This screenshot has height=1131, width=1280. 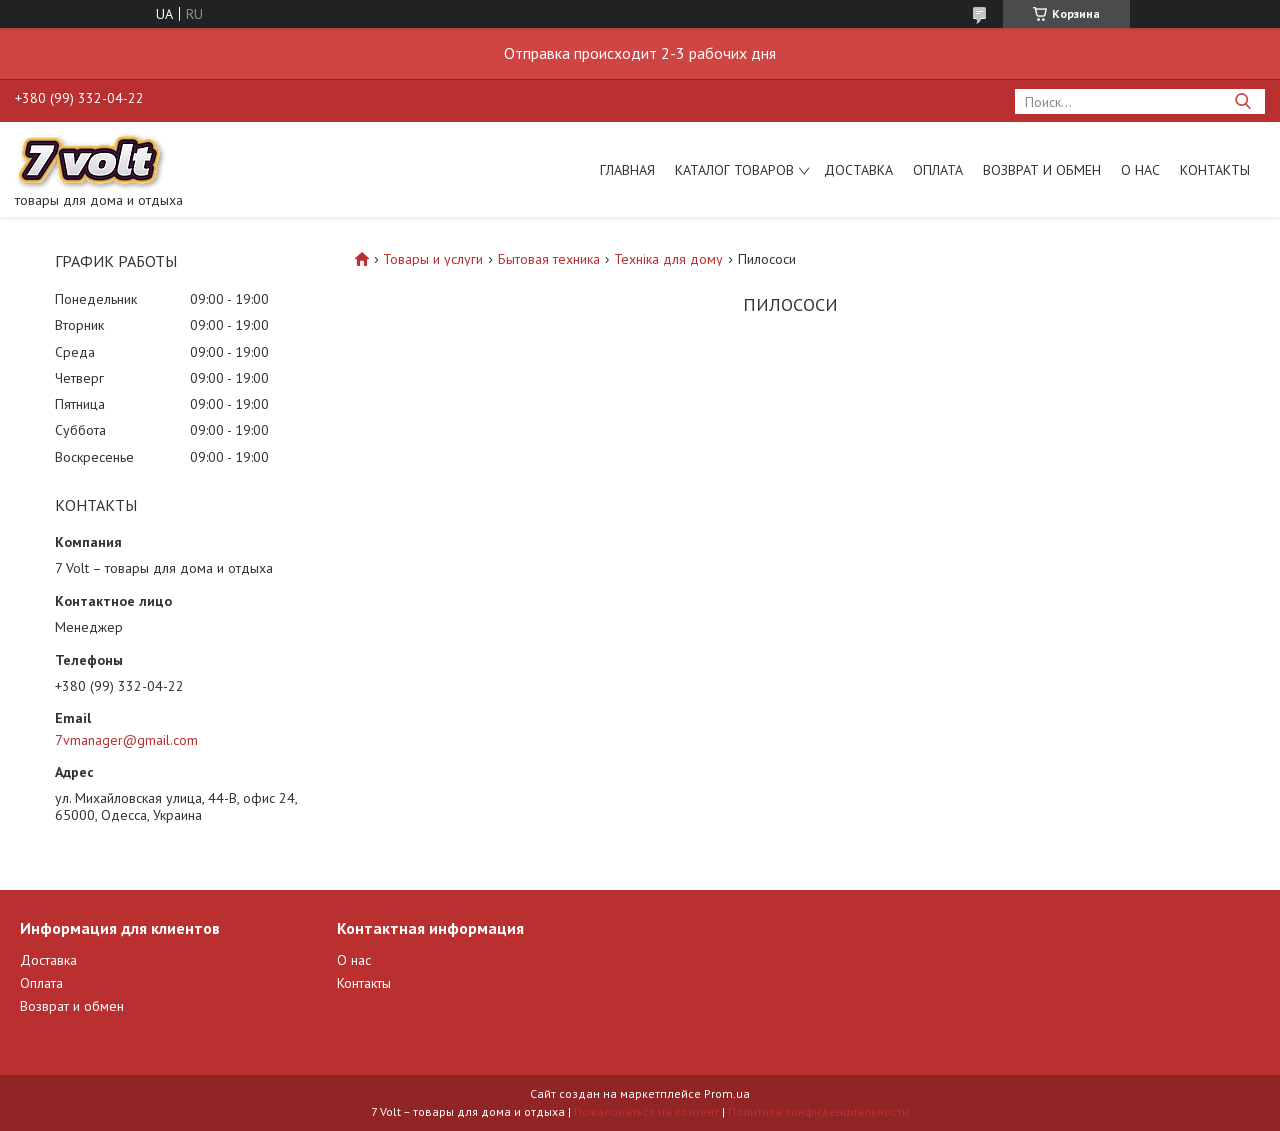 I want to click on Оплата, so click(x=938, y=170).